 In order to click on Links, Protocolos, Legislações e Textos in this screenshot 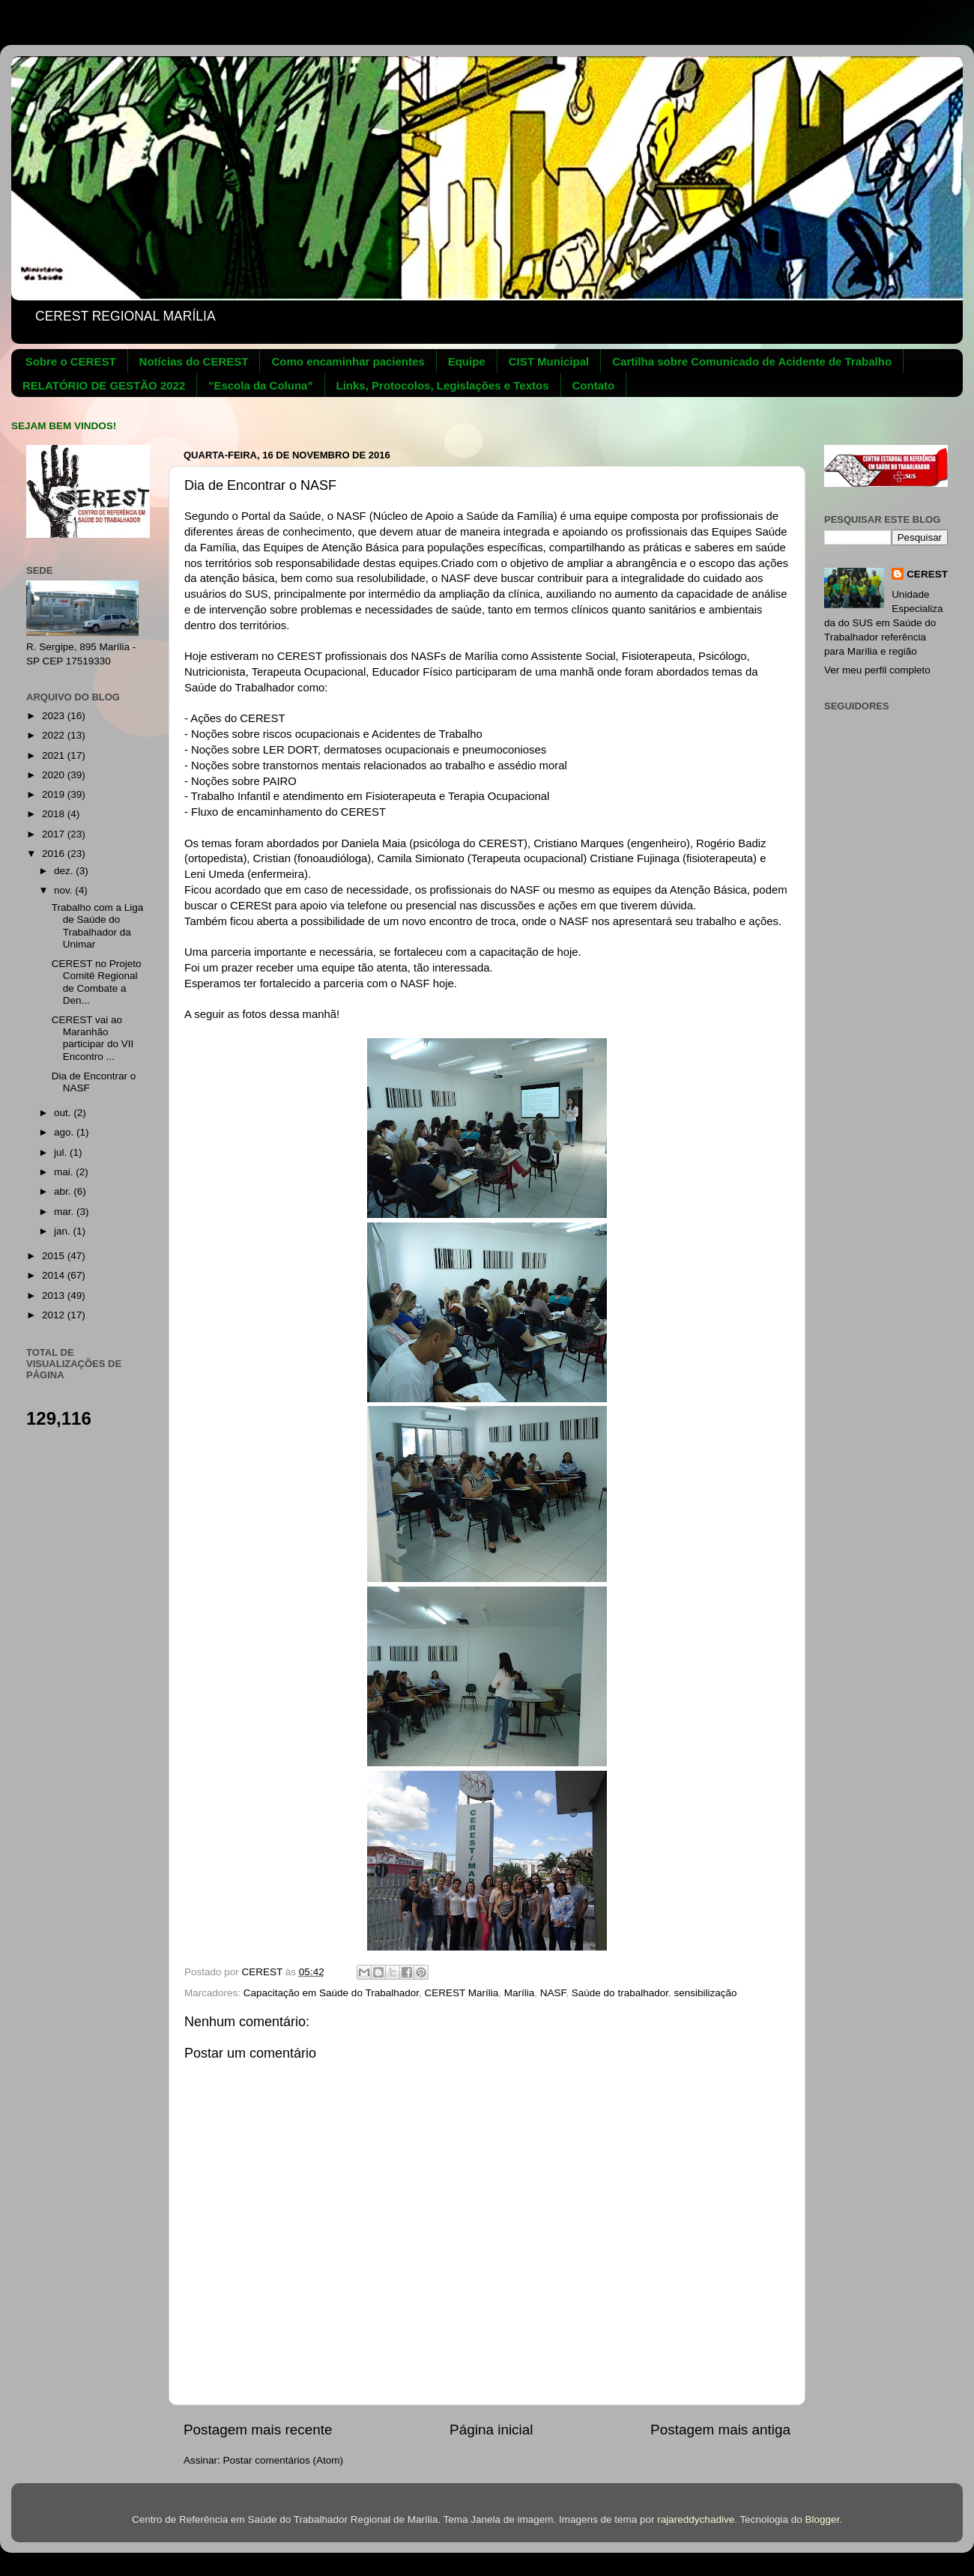, I will do `click(442, 385)`.